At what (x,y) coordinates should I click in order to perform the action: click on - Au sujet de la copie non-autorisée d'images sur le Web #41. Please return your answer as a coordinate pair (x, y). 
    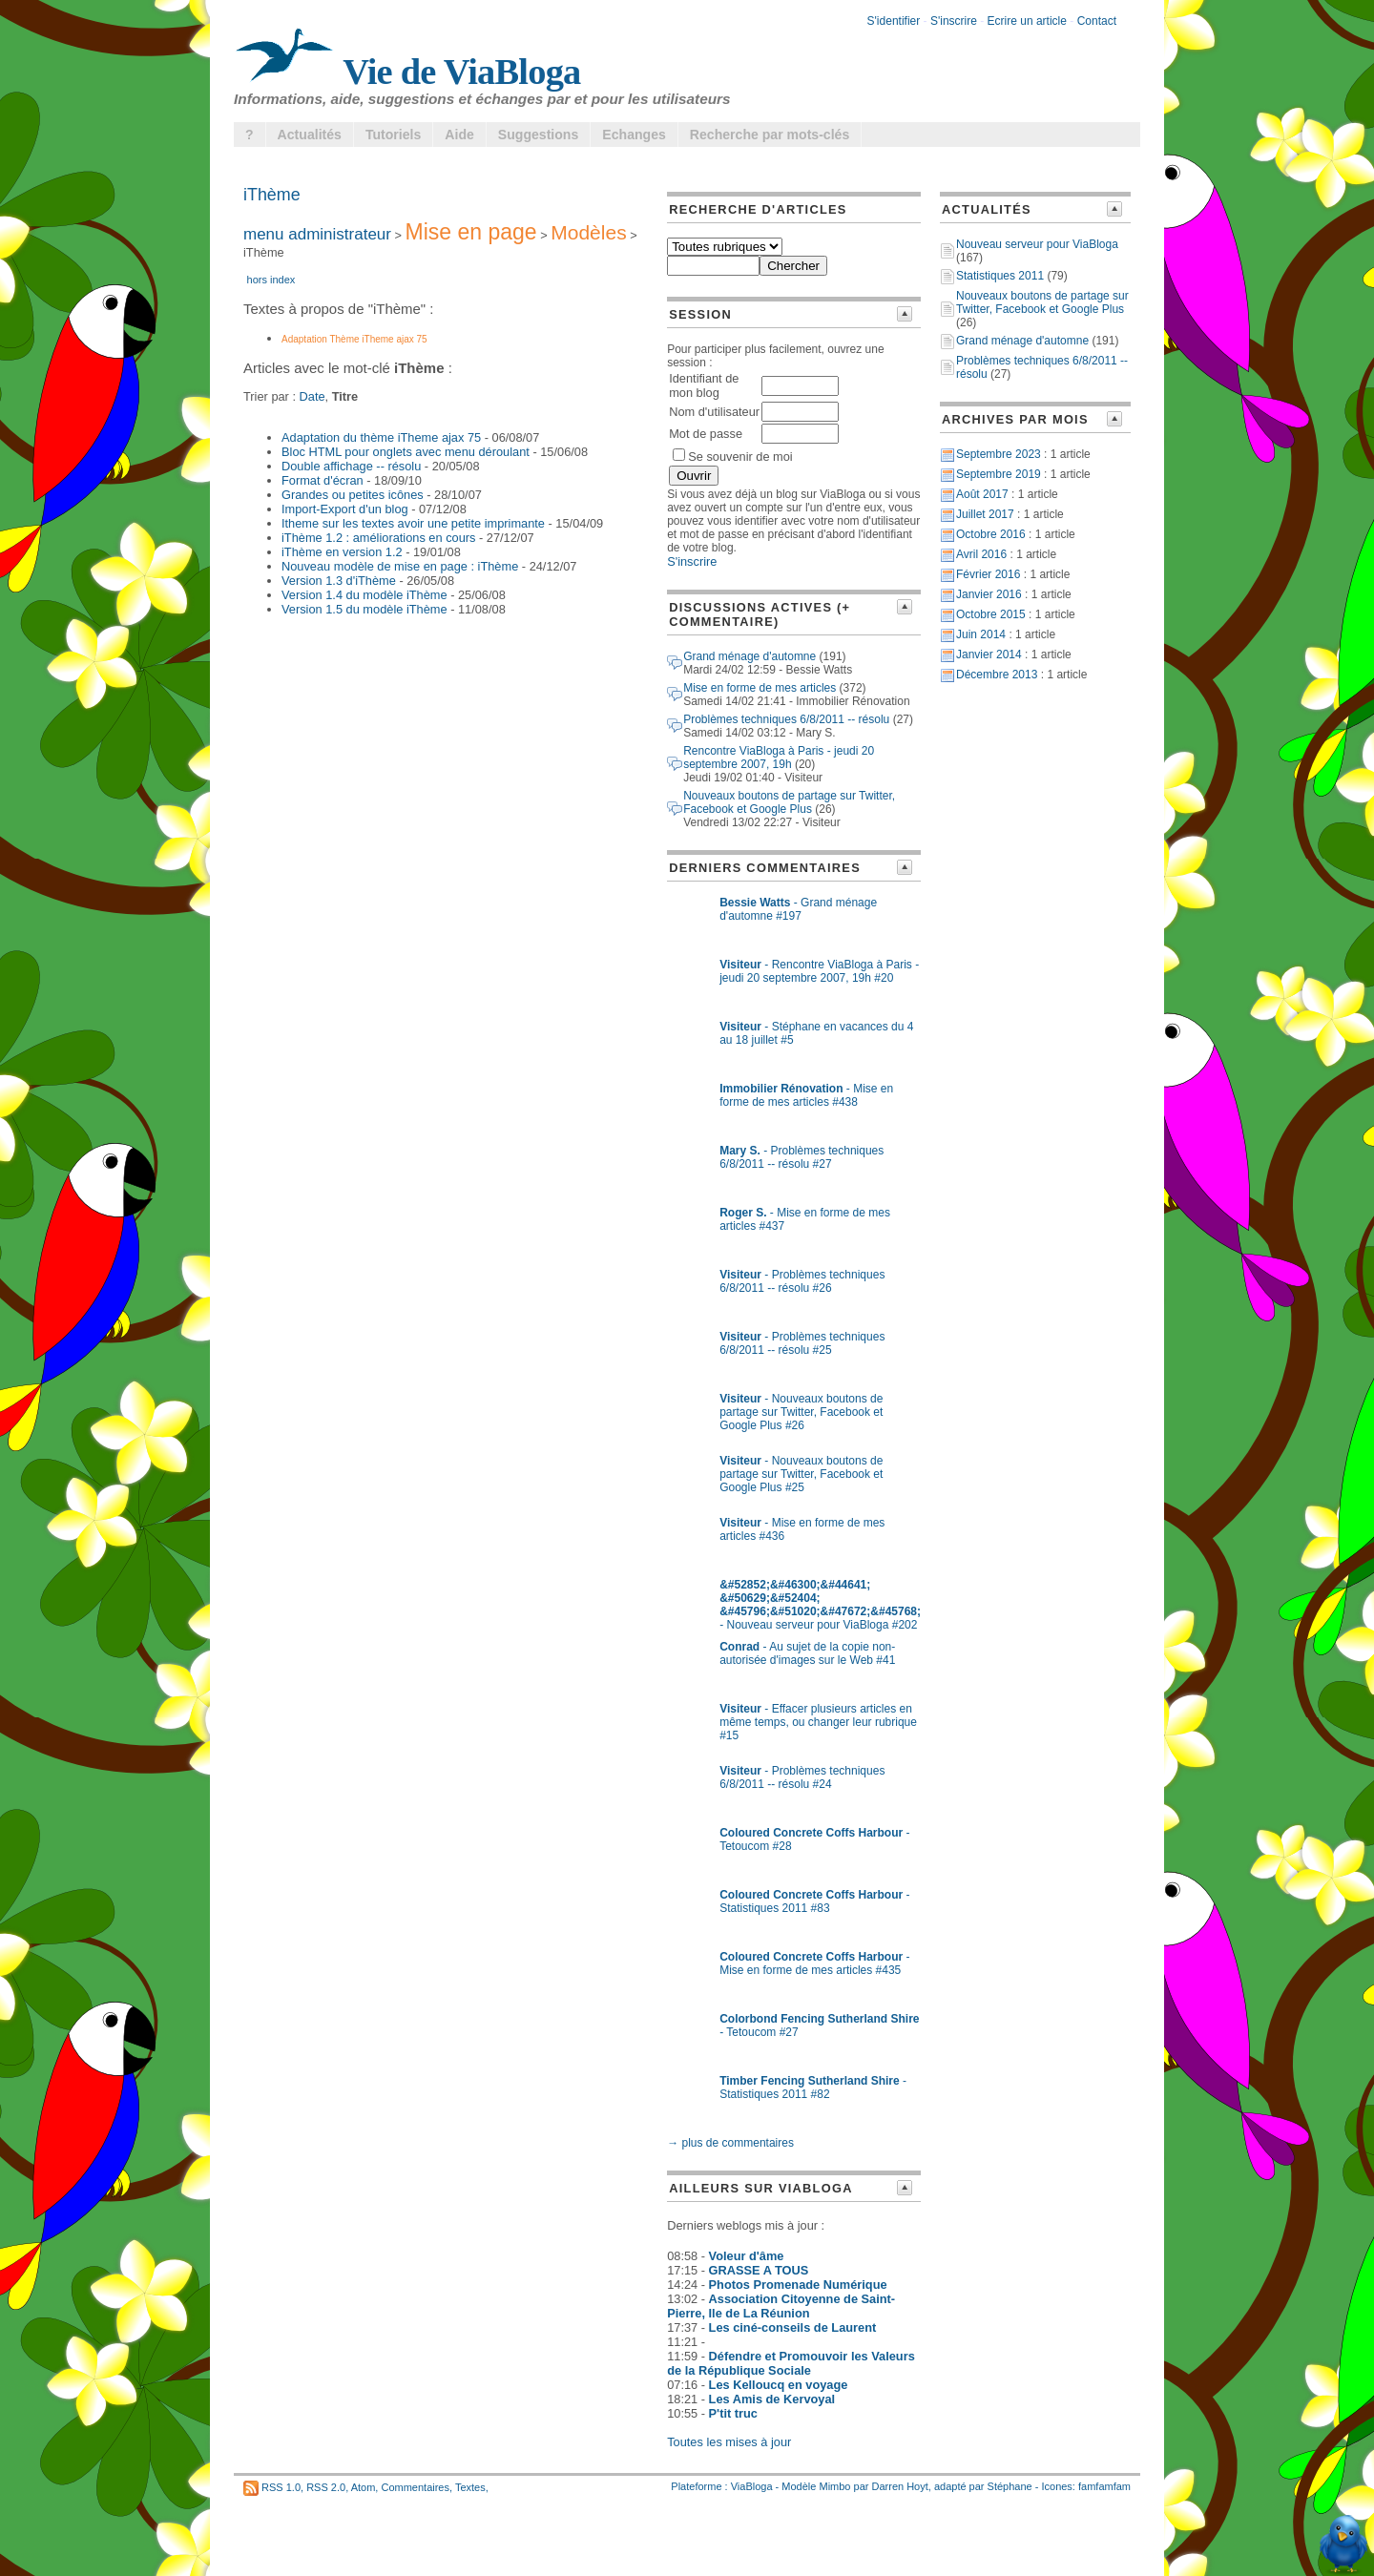
    Looking at the image, I should click on (807, 1653).